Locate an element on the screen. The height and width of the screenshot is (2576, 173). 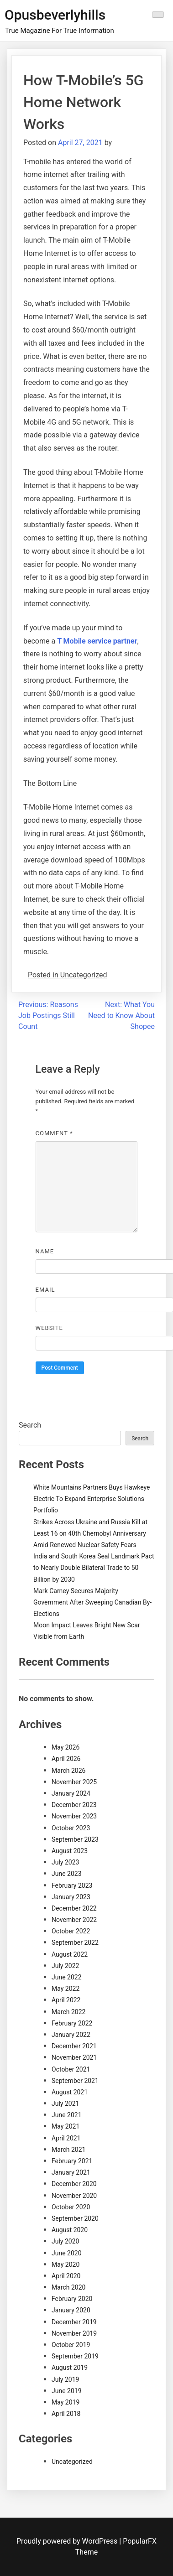
January 2020 is located at coordinates (71, 2310).